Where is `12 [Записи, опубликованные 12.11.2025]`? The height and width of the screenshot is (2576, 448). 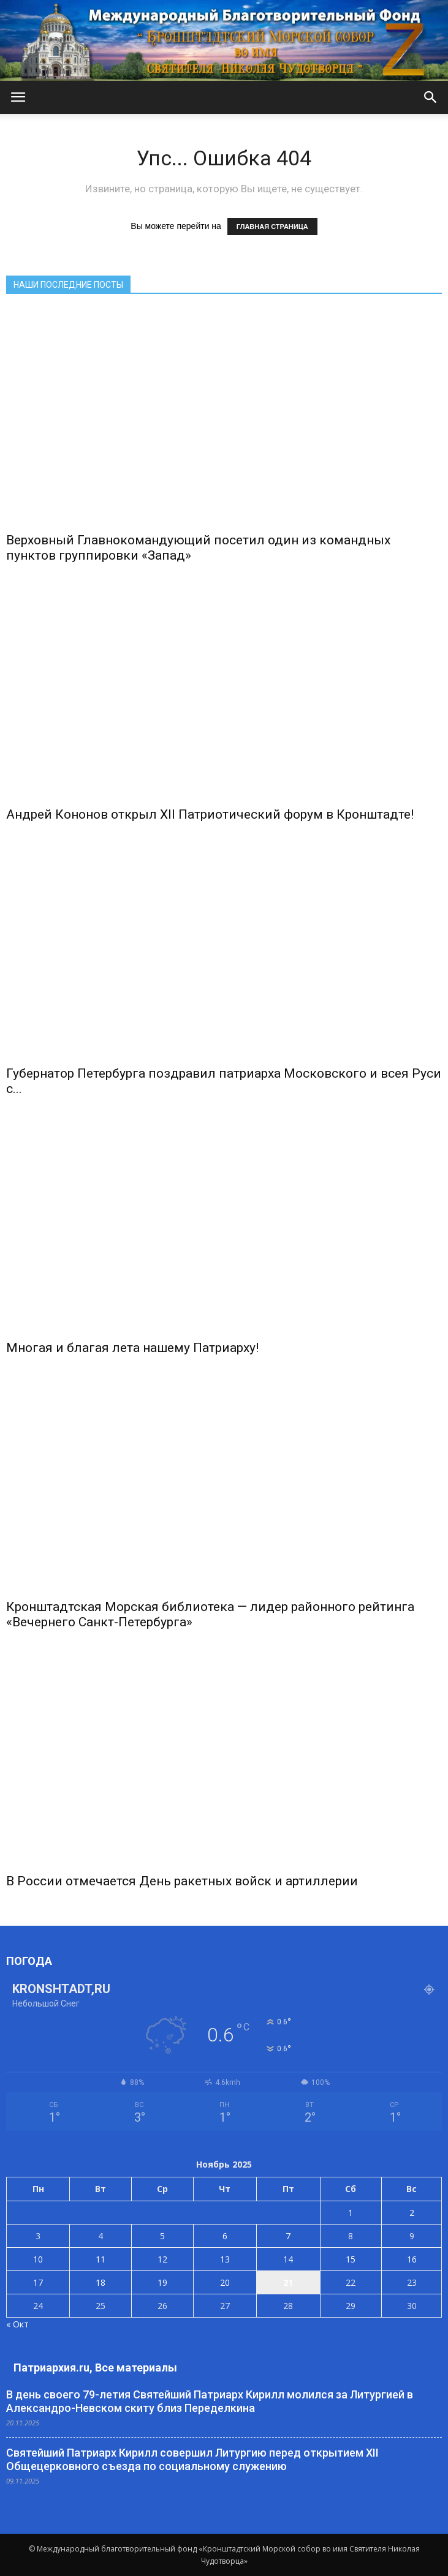
12 [Записи, опубликованные 12.11.2025] is located at coordinates (162, 2259).